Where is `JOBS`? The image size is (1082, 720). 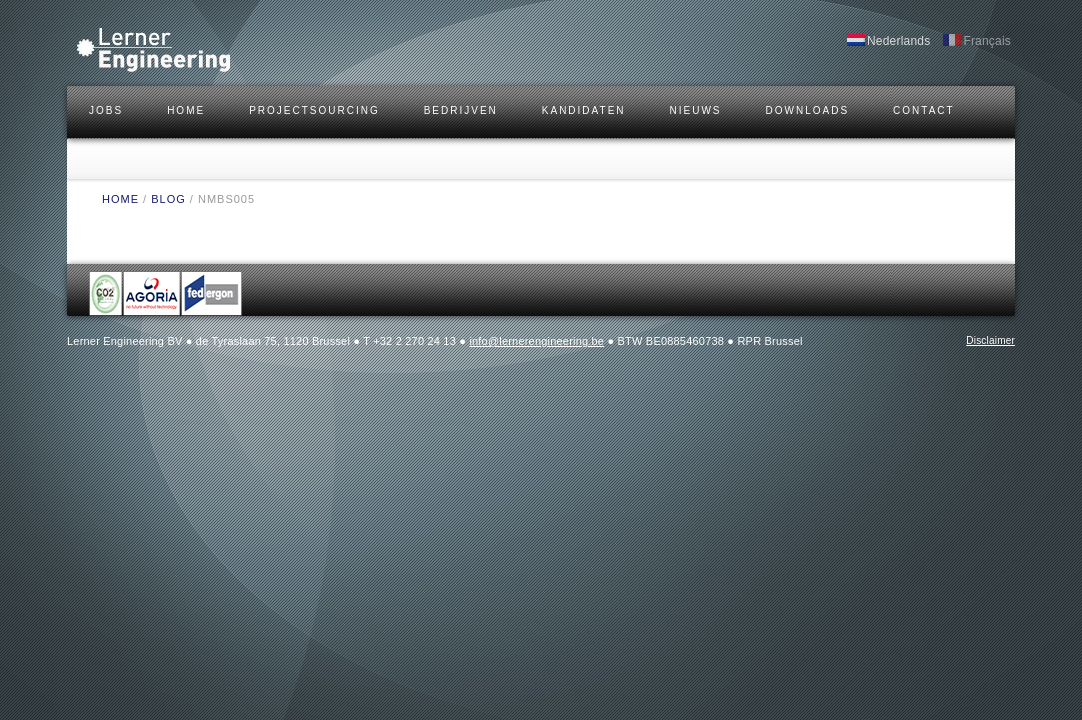 JOBS is located at coordinates (106, 110).